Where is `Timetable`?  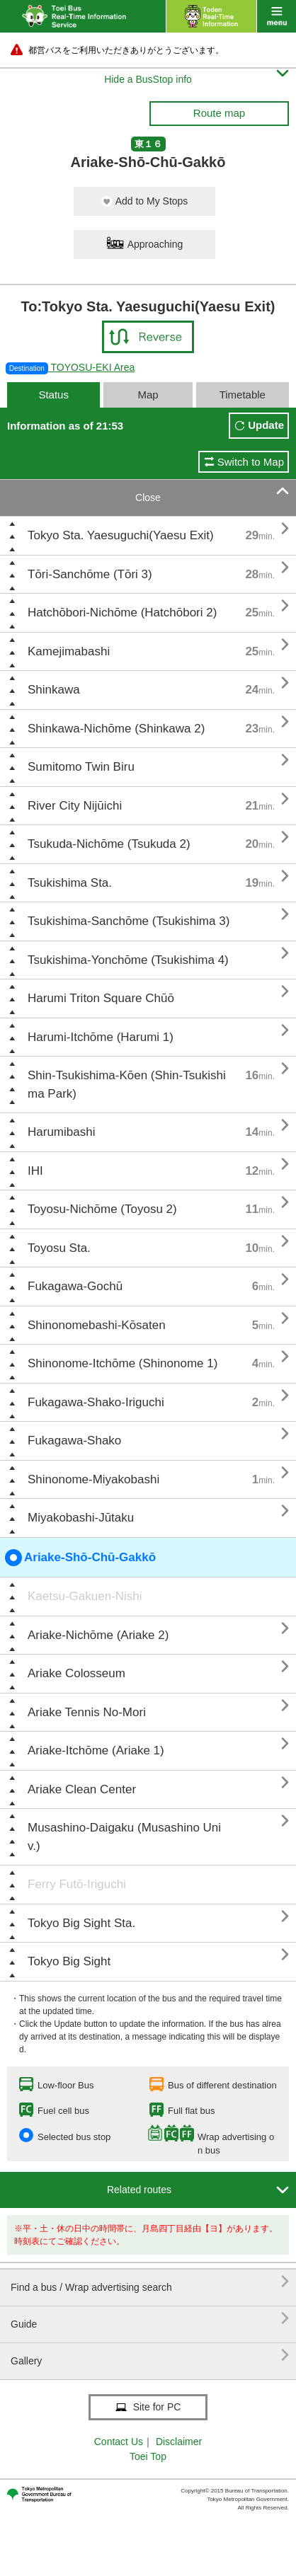 Timetable is located at coordinates (243, 395).